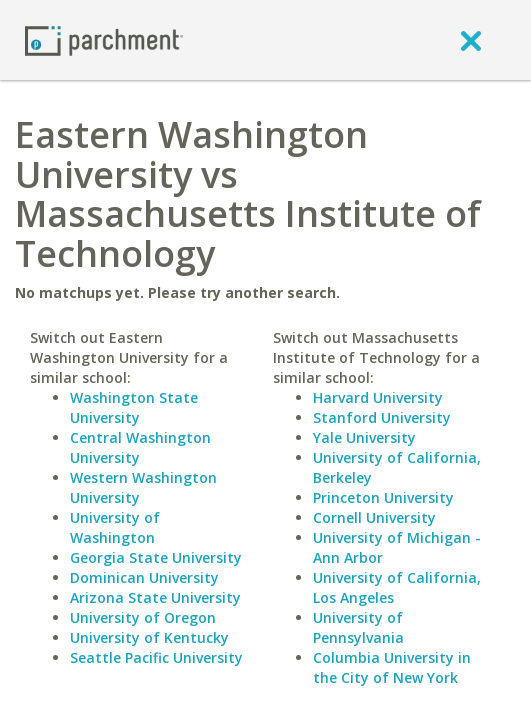  I want to click on [Home page], so click(104, 39).